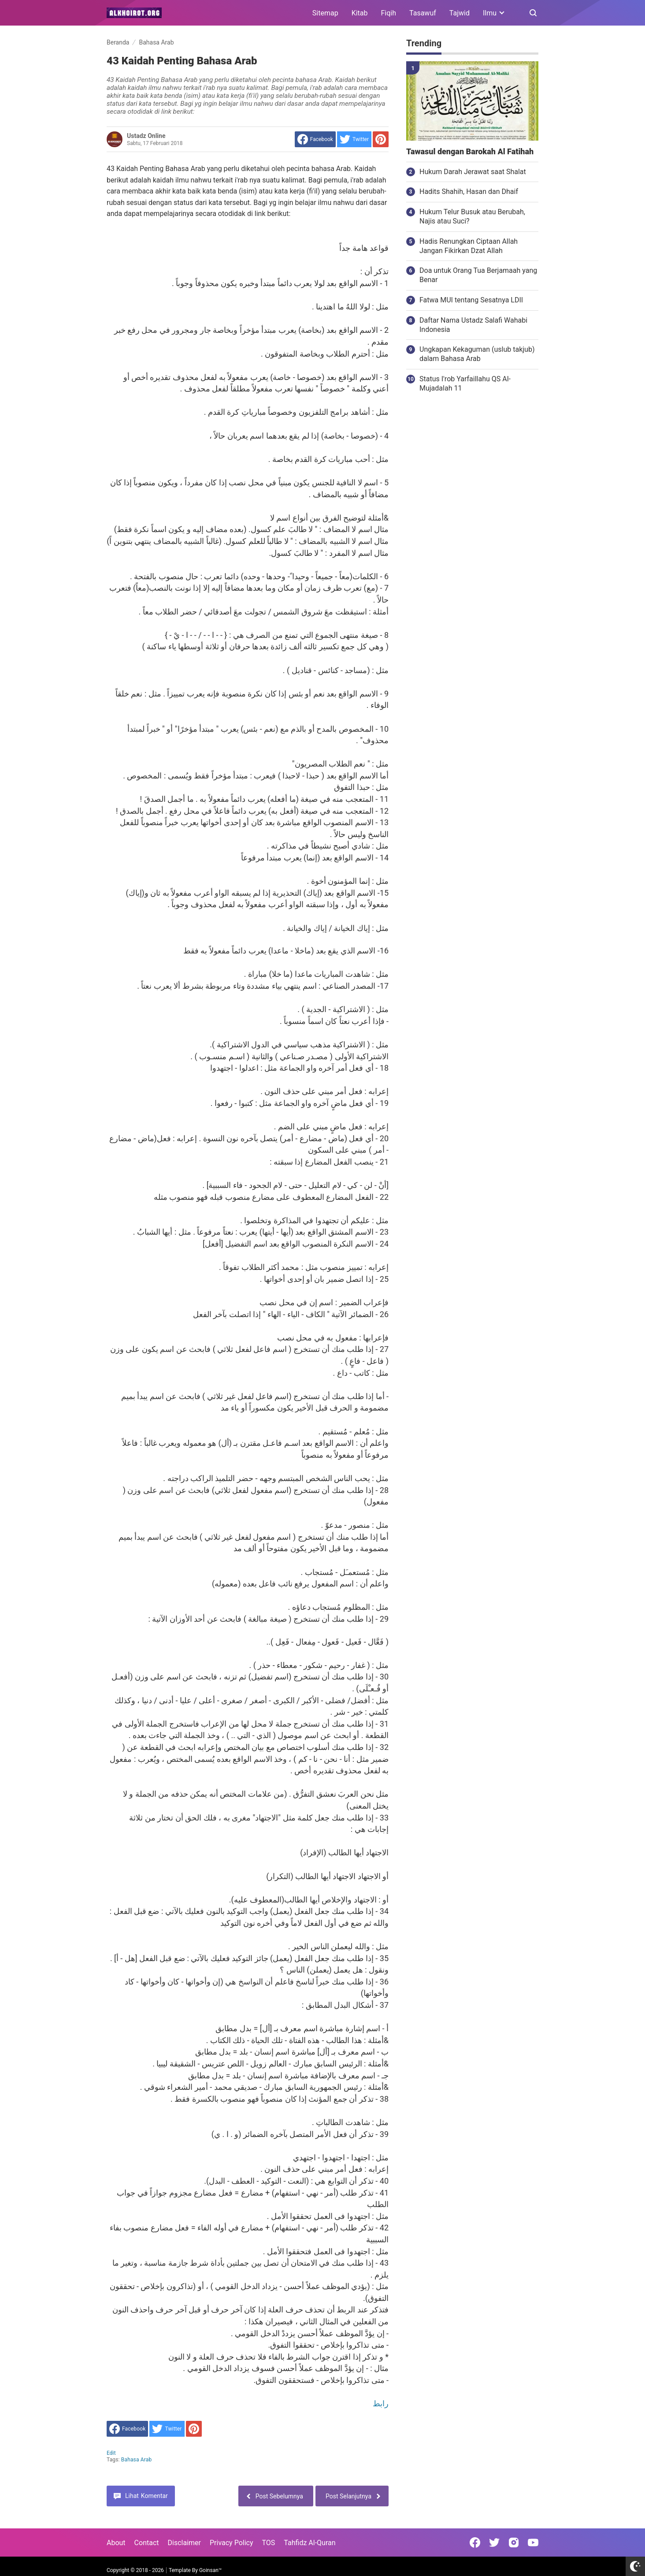  What do you see at coordinates (210, 2570) in the screenshot?
I see `Goinsan™` at bounding box center [210, 2570].